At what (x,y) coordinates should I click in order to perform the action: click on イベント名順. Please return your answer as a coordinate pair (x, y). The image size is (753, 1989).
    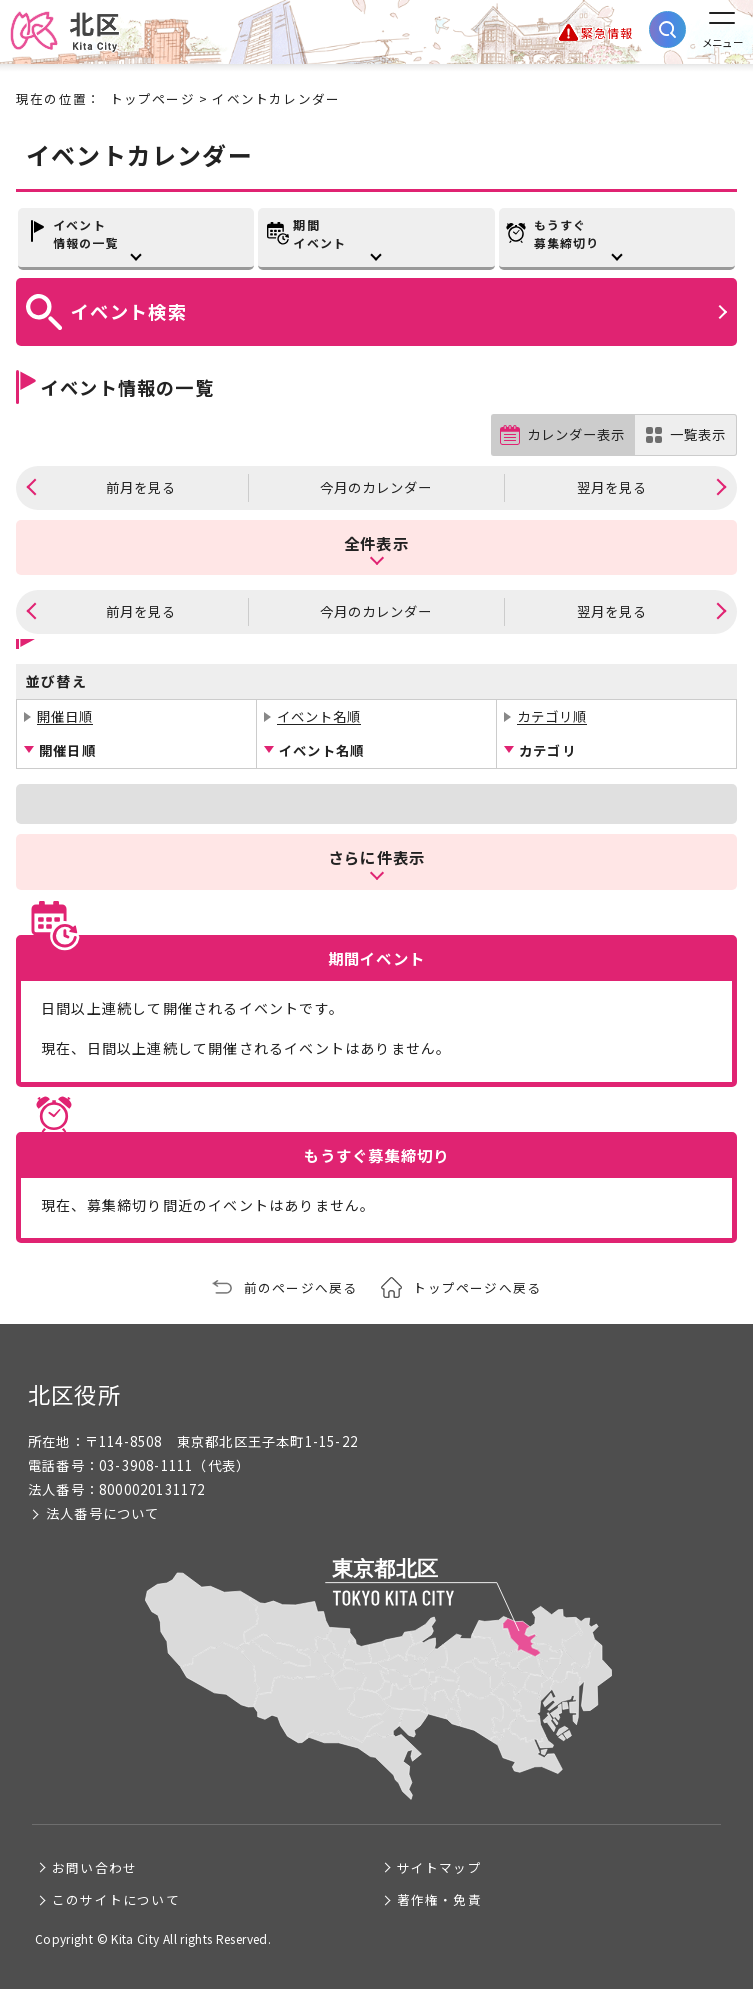
    Looking at the image, I should click on (319, 716).